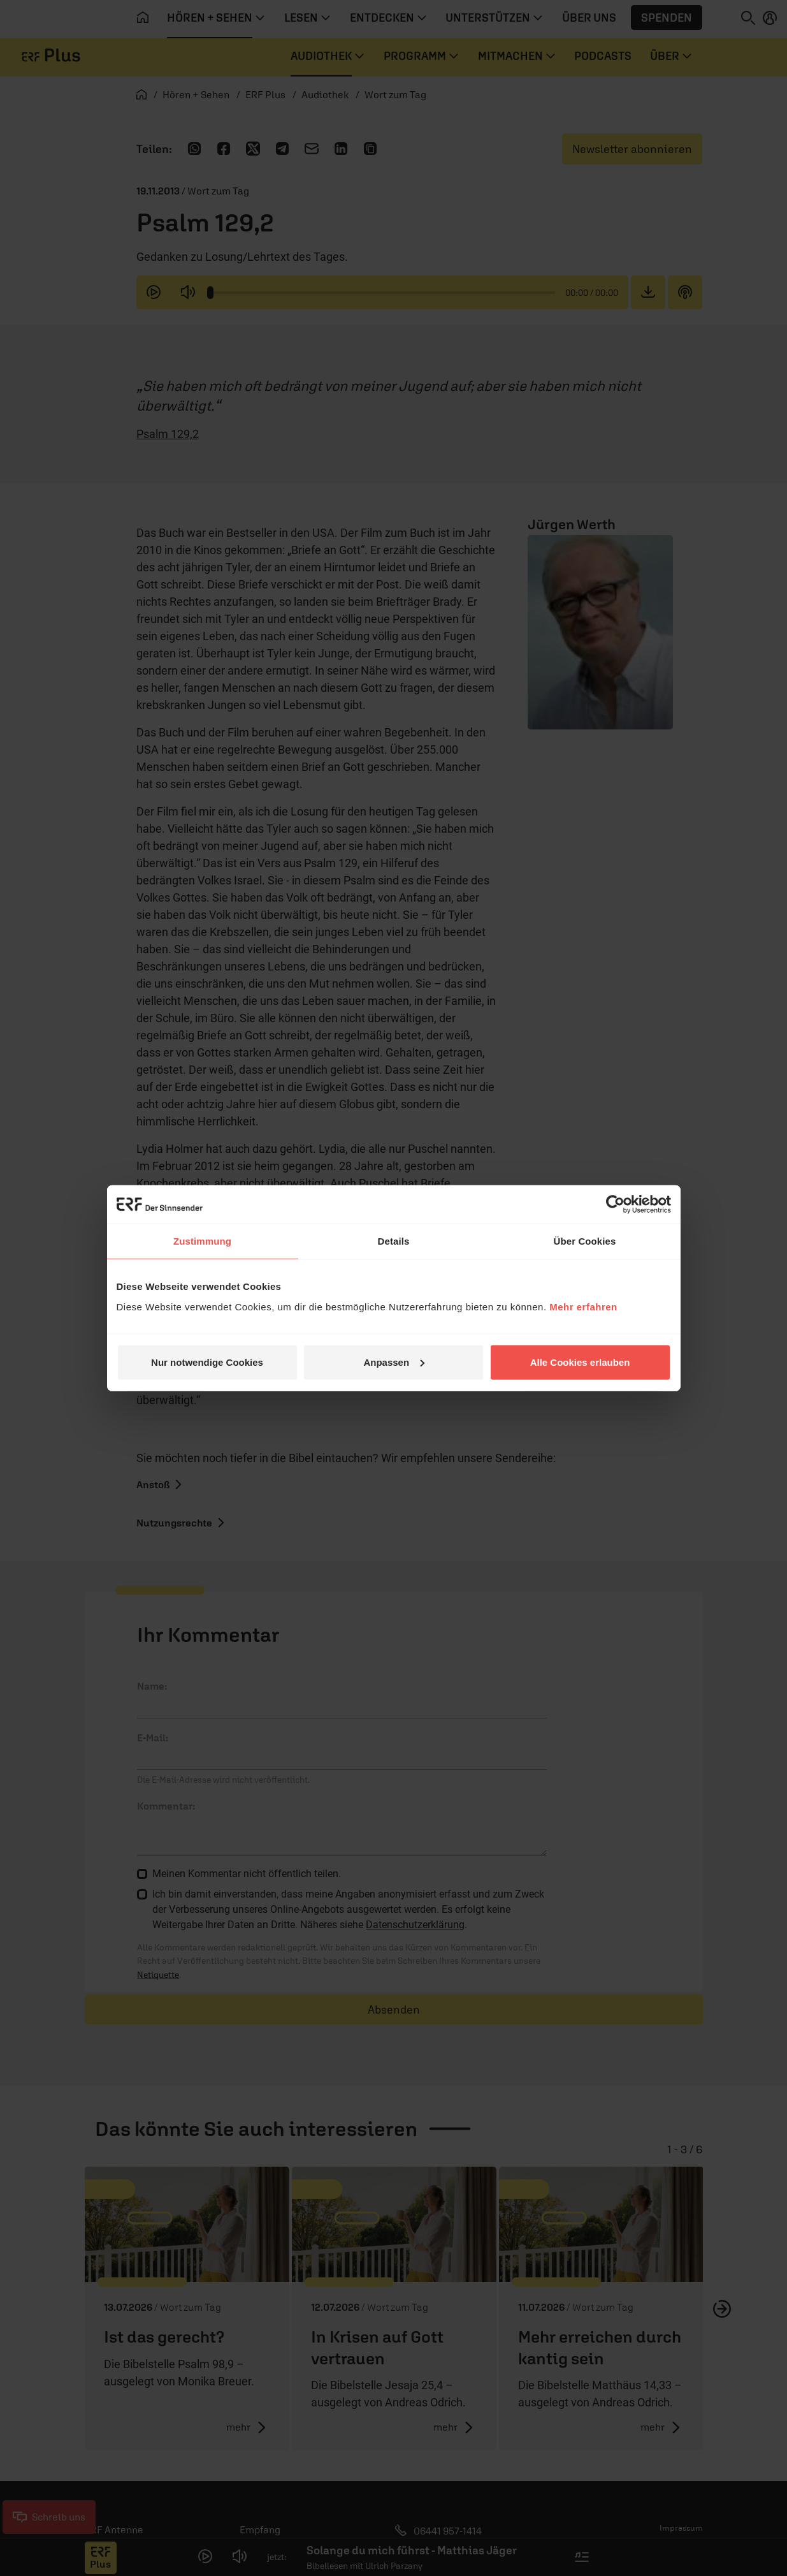  Describe the element at coordinates (585, 1241) in the screenshot. I see `Über Cookies [tab]` at that location.